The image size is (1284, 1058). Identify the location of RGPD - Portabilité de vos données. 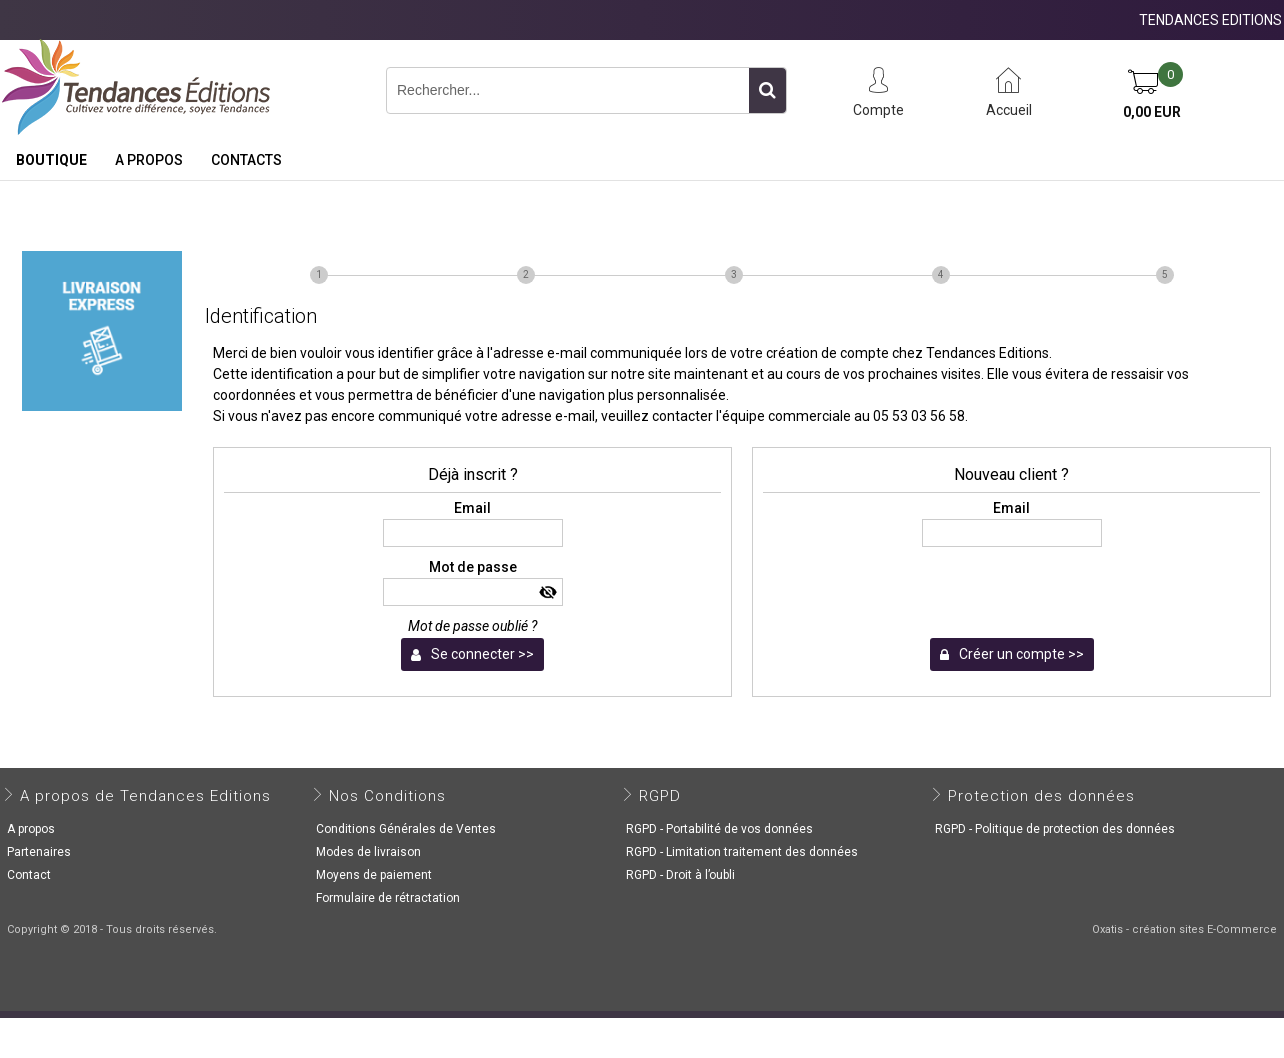
(719, 829).